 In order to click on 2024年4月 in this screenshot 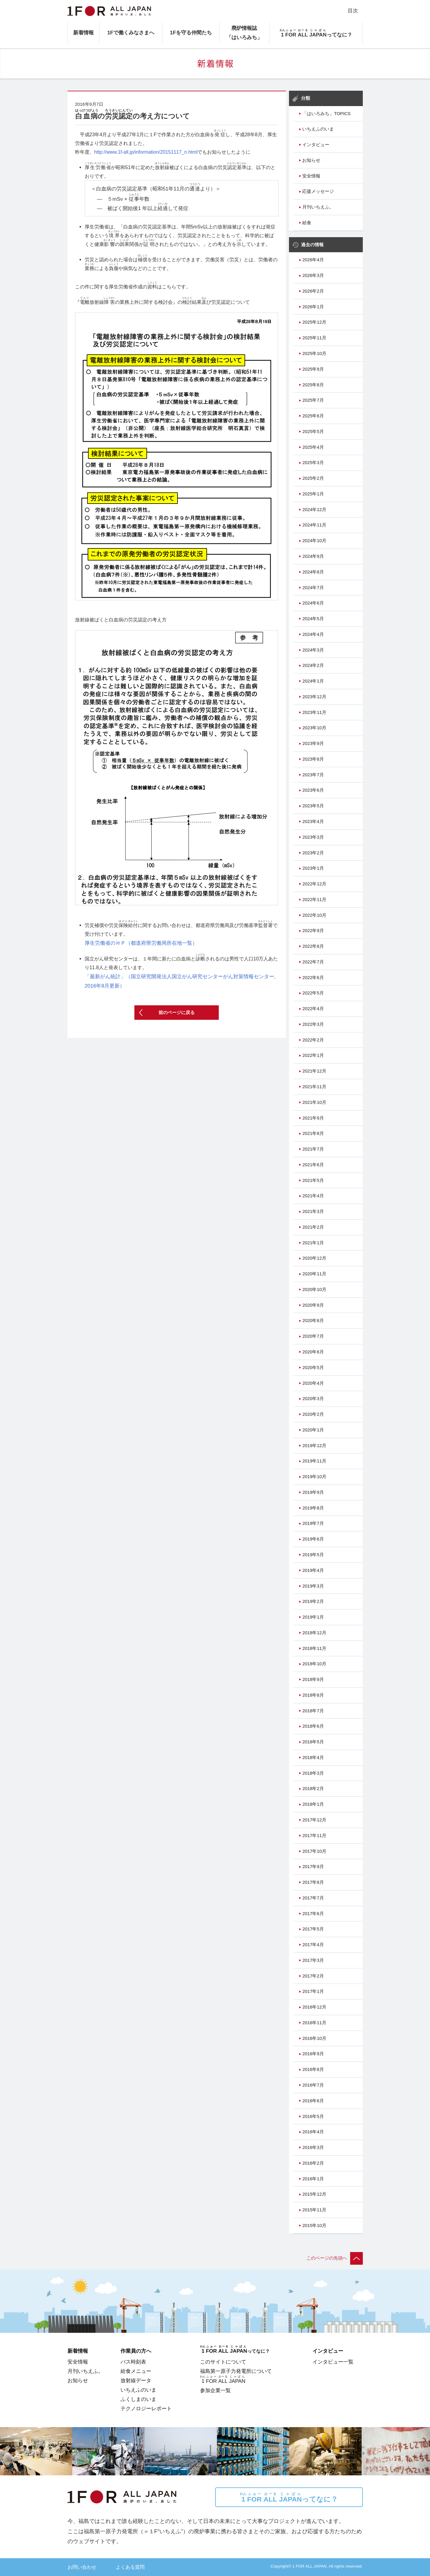, I will do `click(313, 634)`.